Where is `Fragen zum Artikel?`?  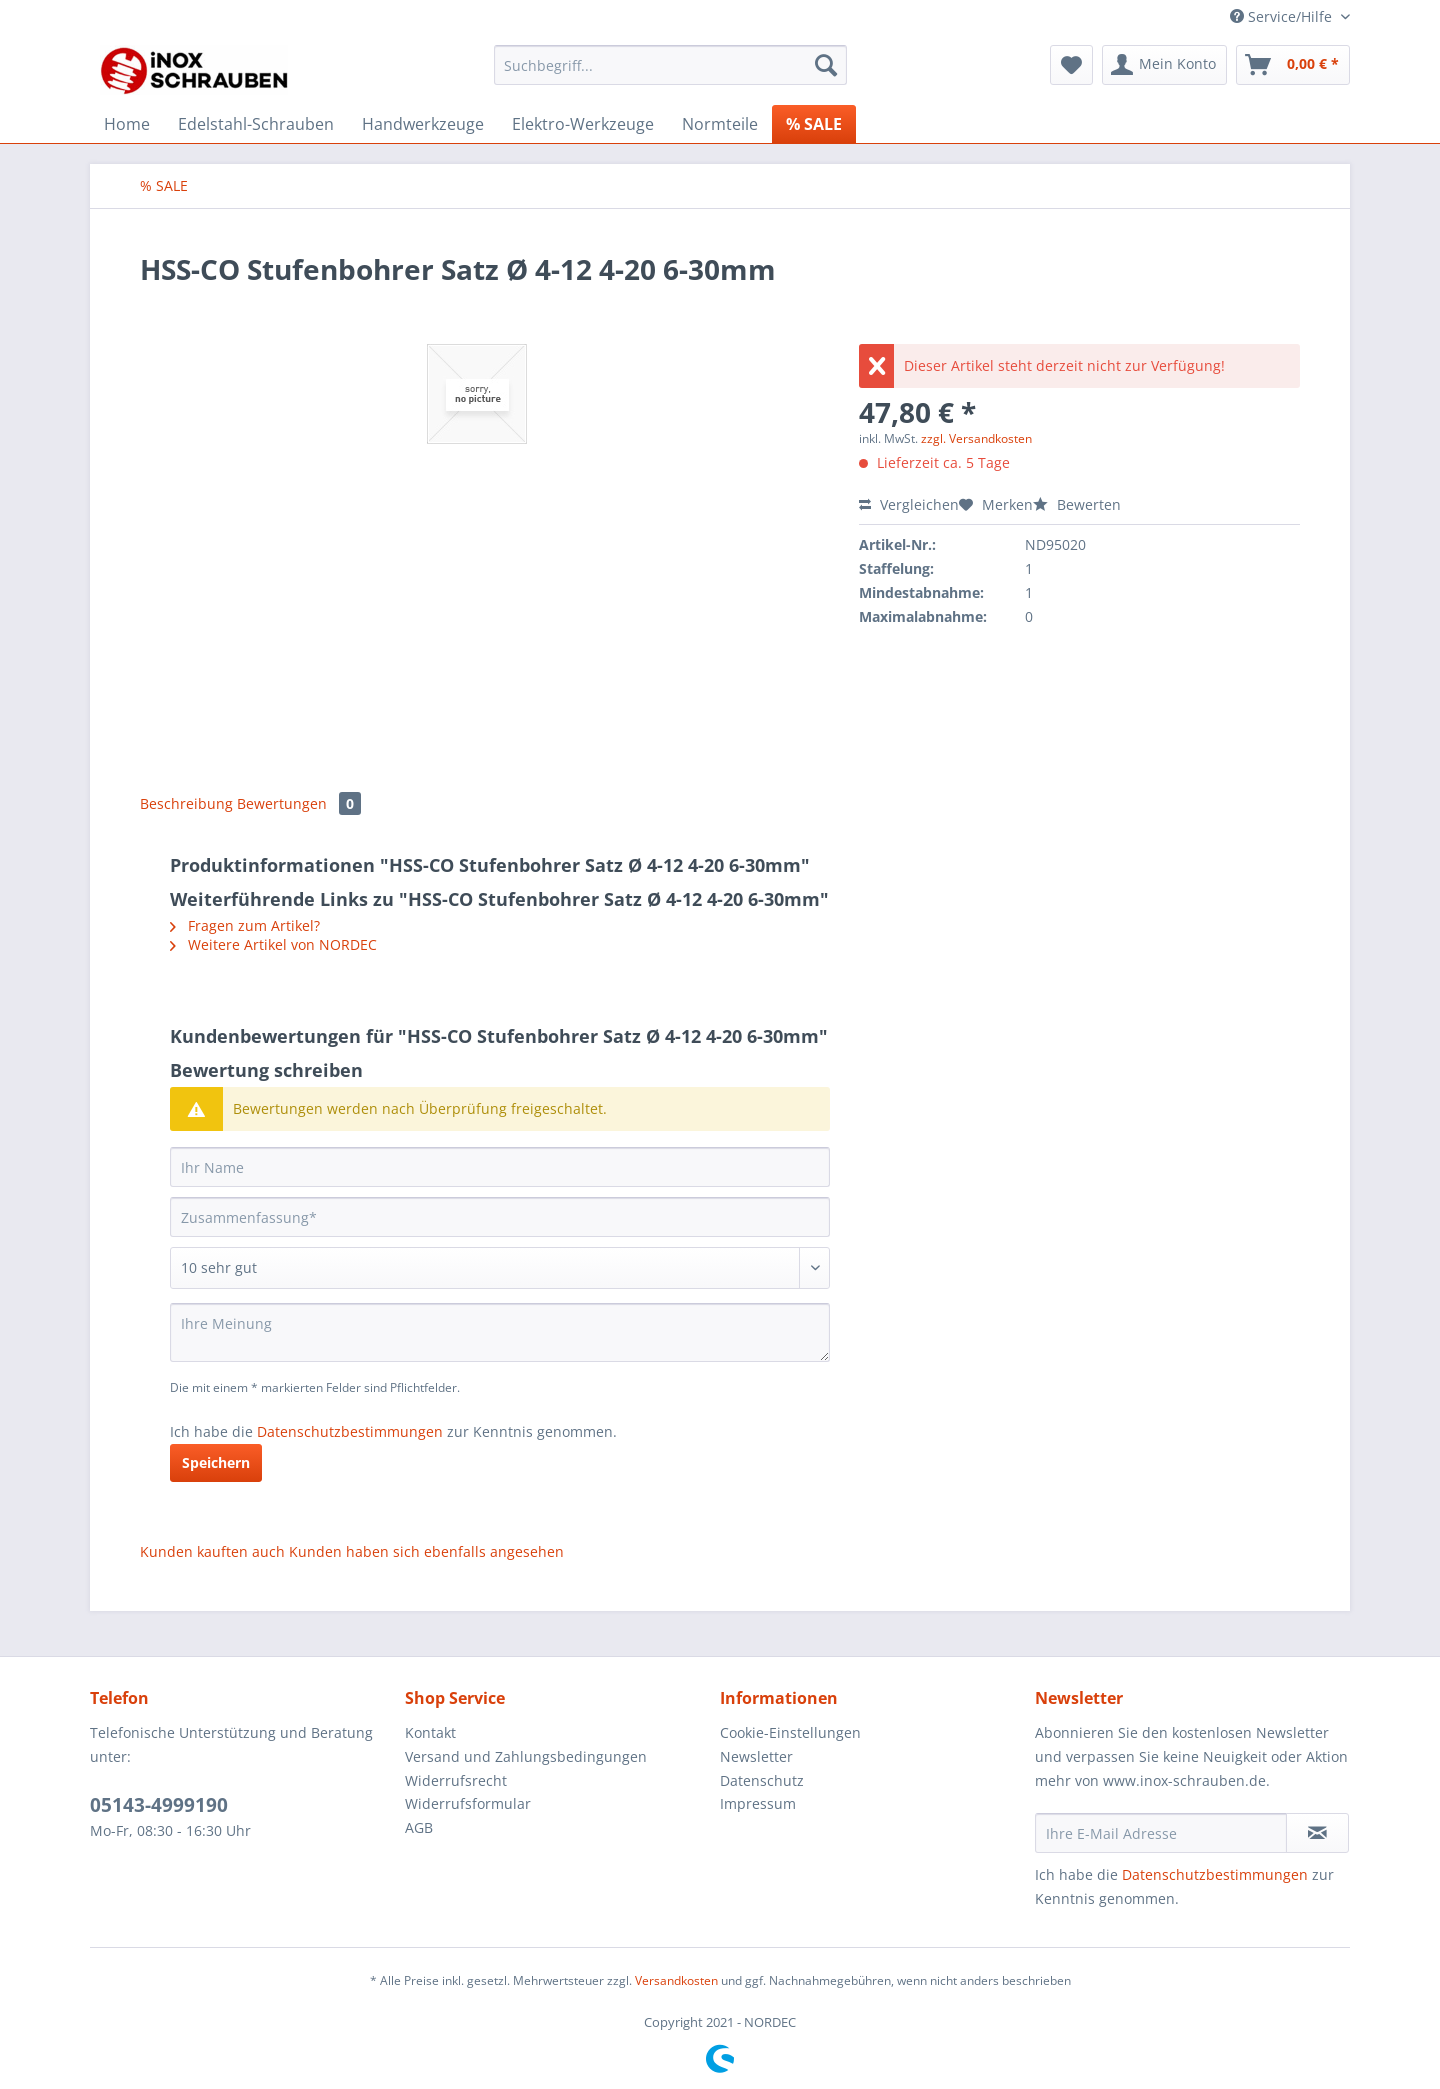
Fragen zum Artikel? is located at coordinates (245, 925).